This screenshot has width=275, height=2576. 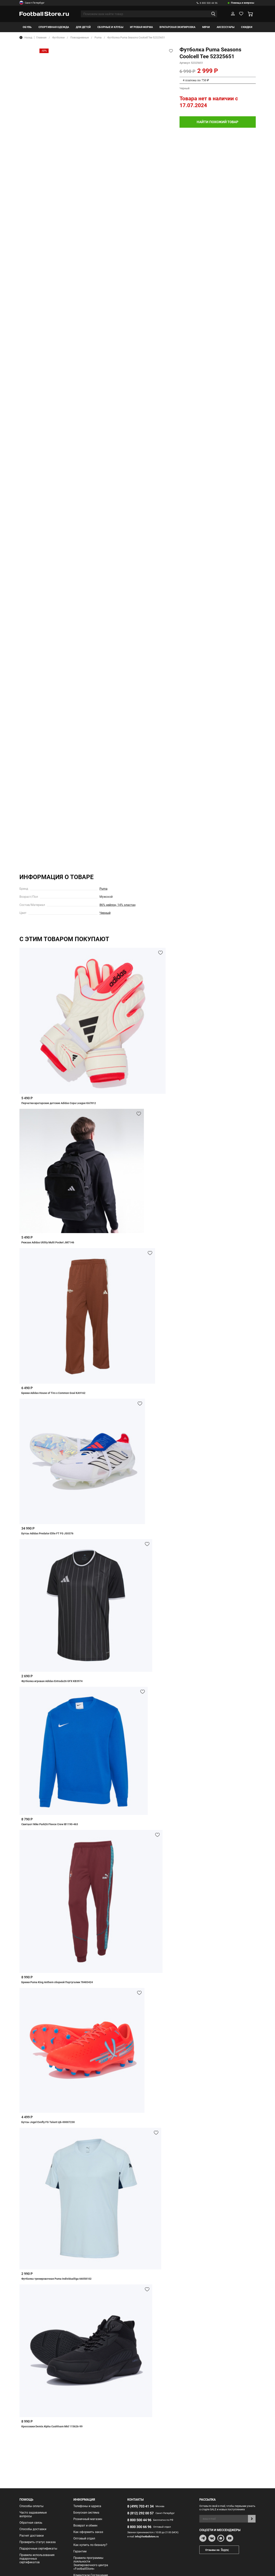 What do you see at coordinates (83, 27) in the screenshot?
I see `Для детей` at bounding box center [83, 27].